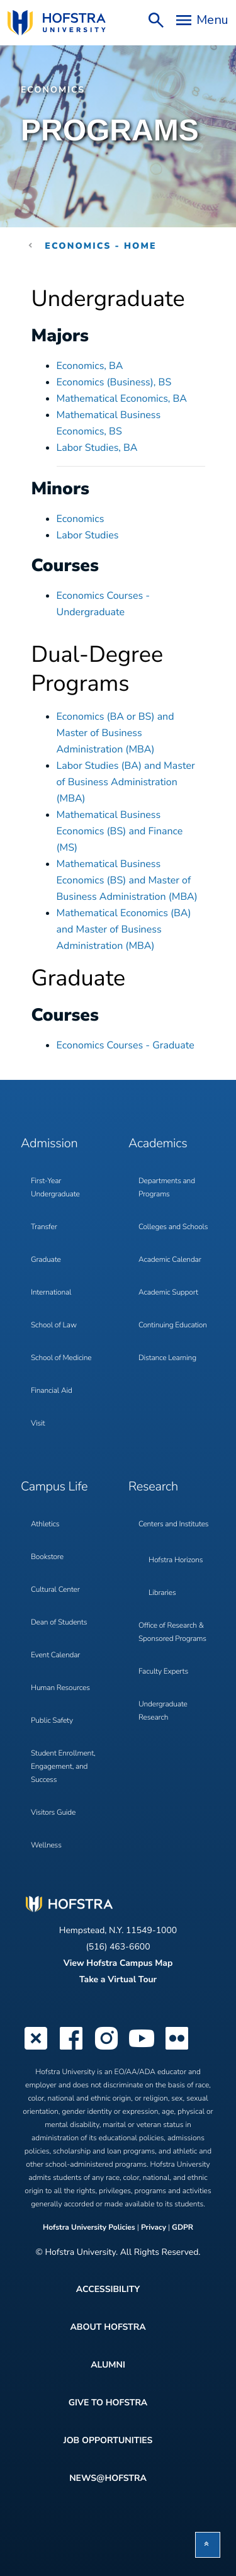 The height and width of the screenshot is (2576, 236). What do you see at coordinates (125, 1045) in the screenshot?
I see `Economics Courses - Graduate` at bounding box center [125, 1045].